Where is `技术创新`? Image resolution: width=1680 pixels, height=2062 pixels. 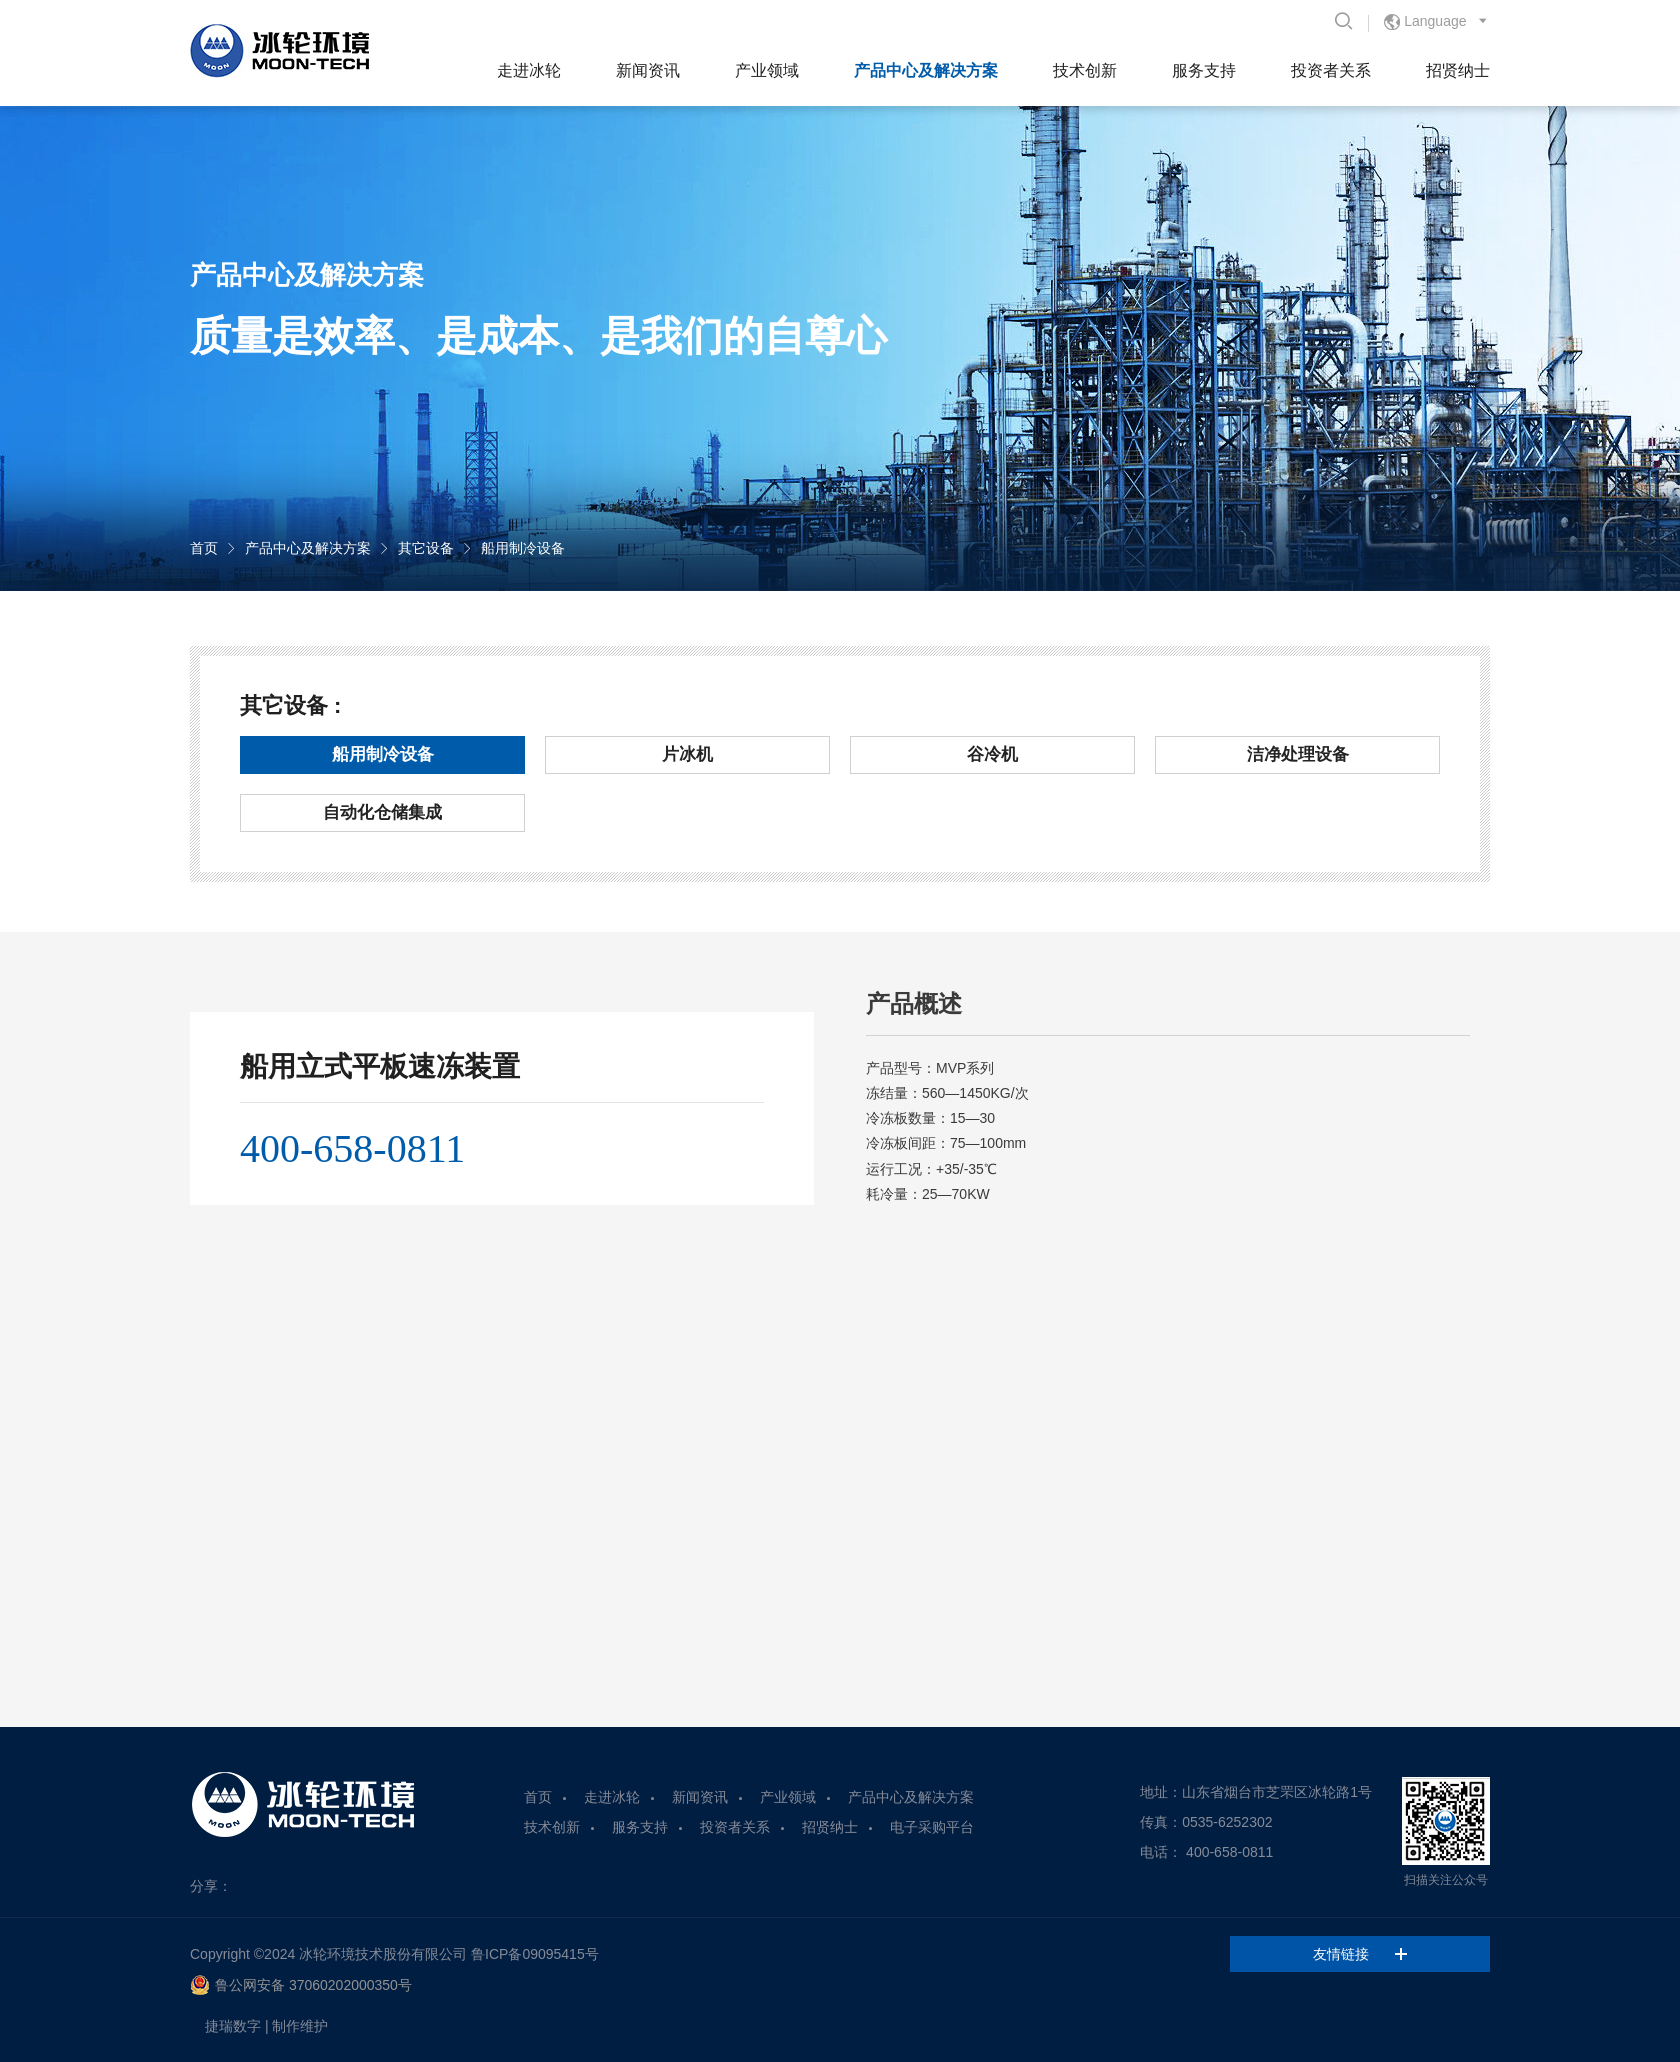
技术创新 is located at coordinates (1085, 70).